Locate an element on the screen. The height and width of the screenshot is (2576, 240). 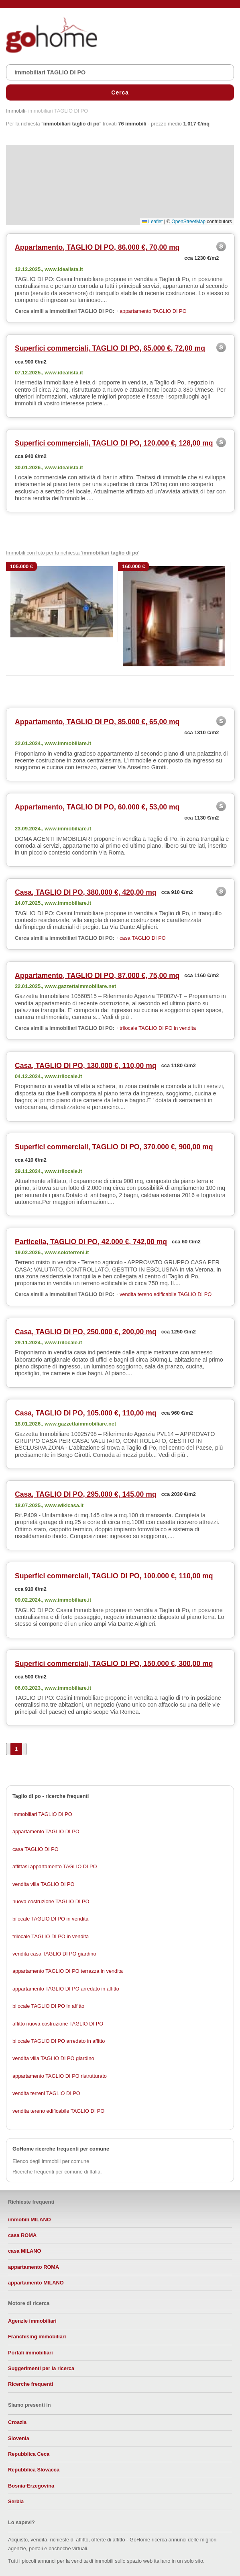
Appartamento, TAGLIO DI PO, 85.000 €, 65,00 mq is located at coordinates (97, 722).